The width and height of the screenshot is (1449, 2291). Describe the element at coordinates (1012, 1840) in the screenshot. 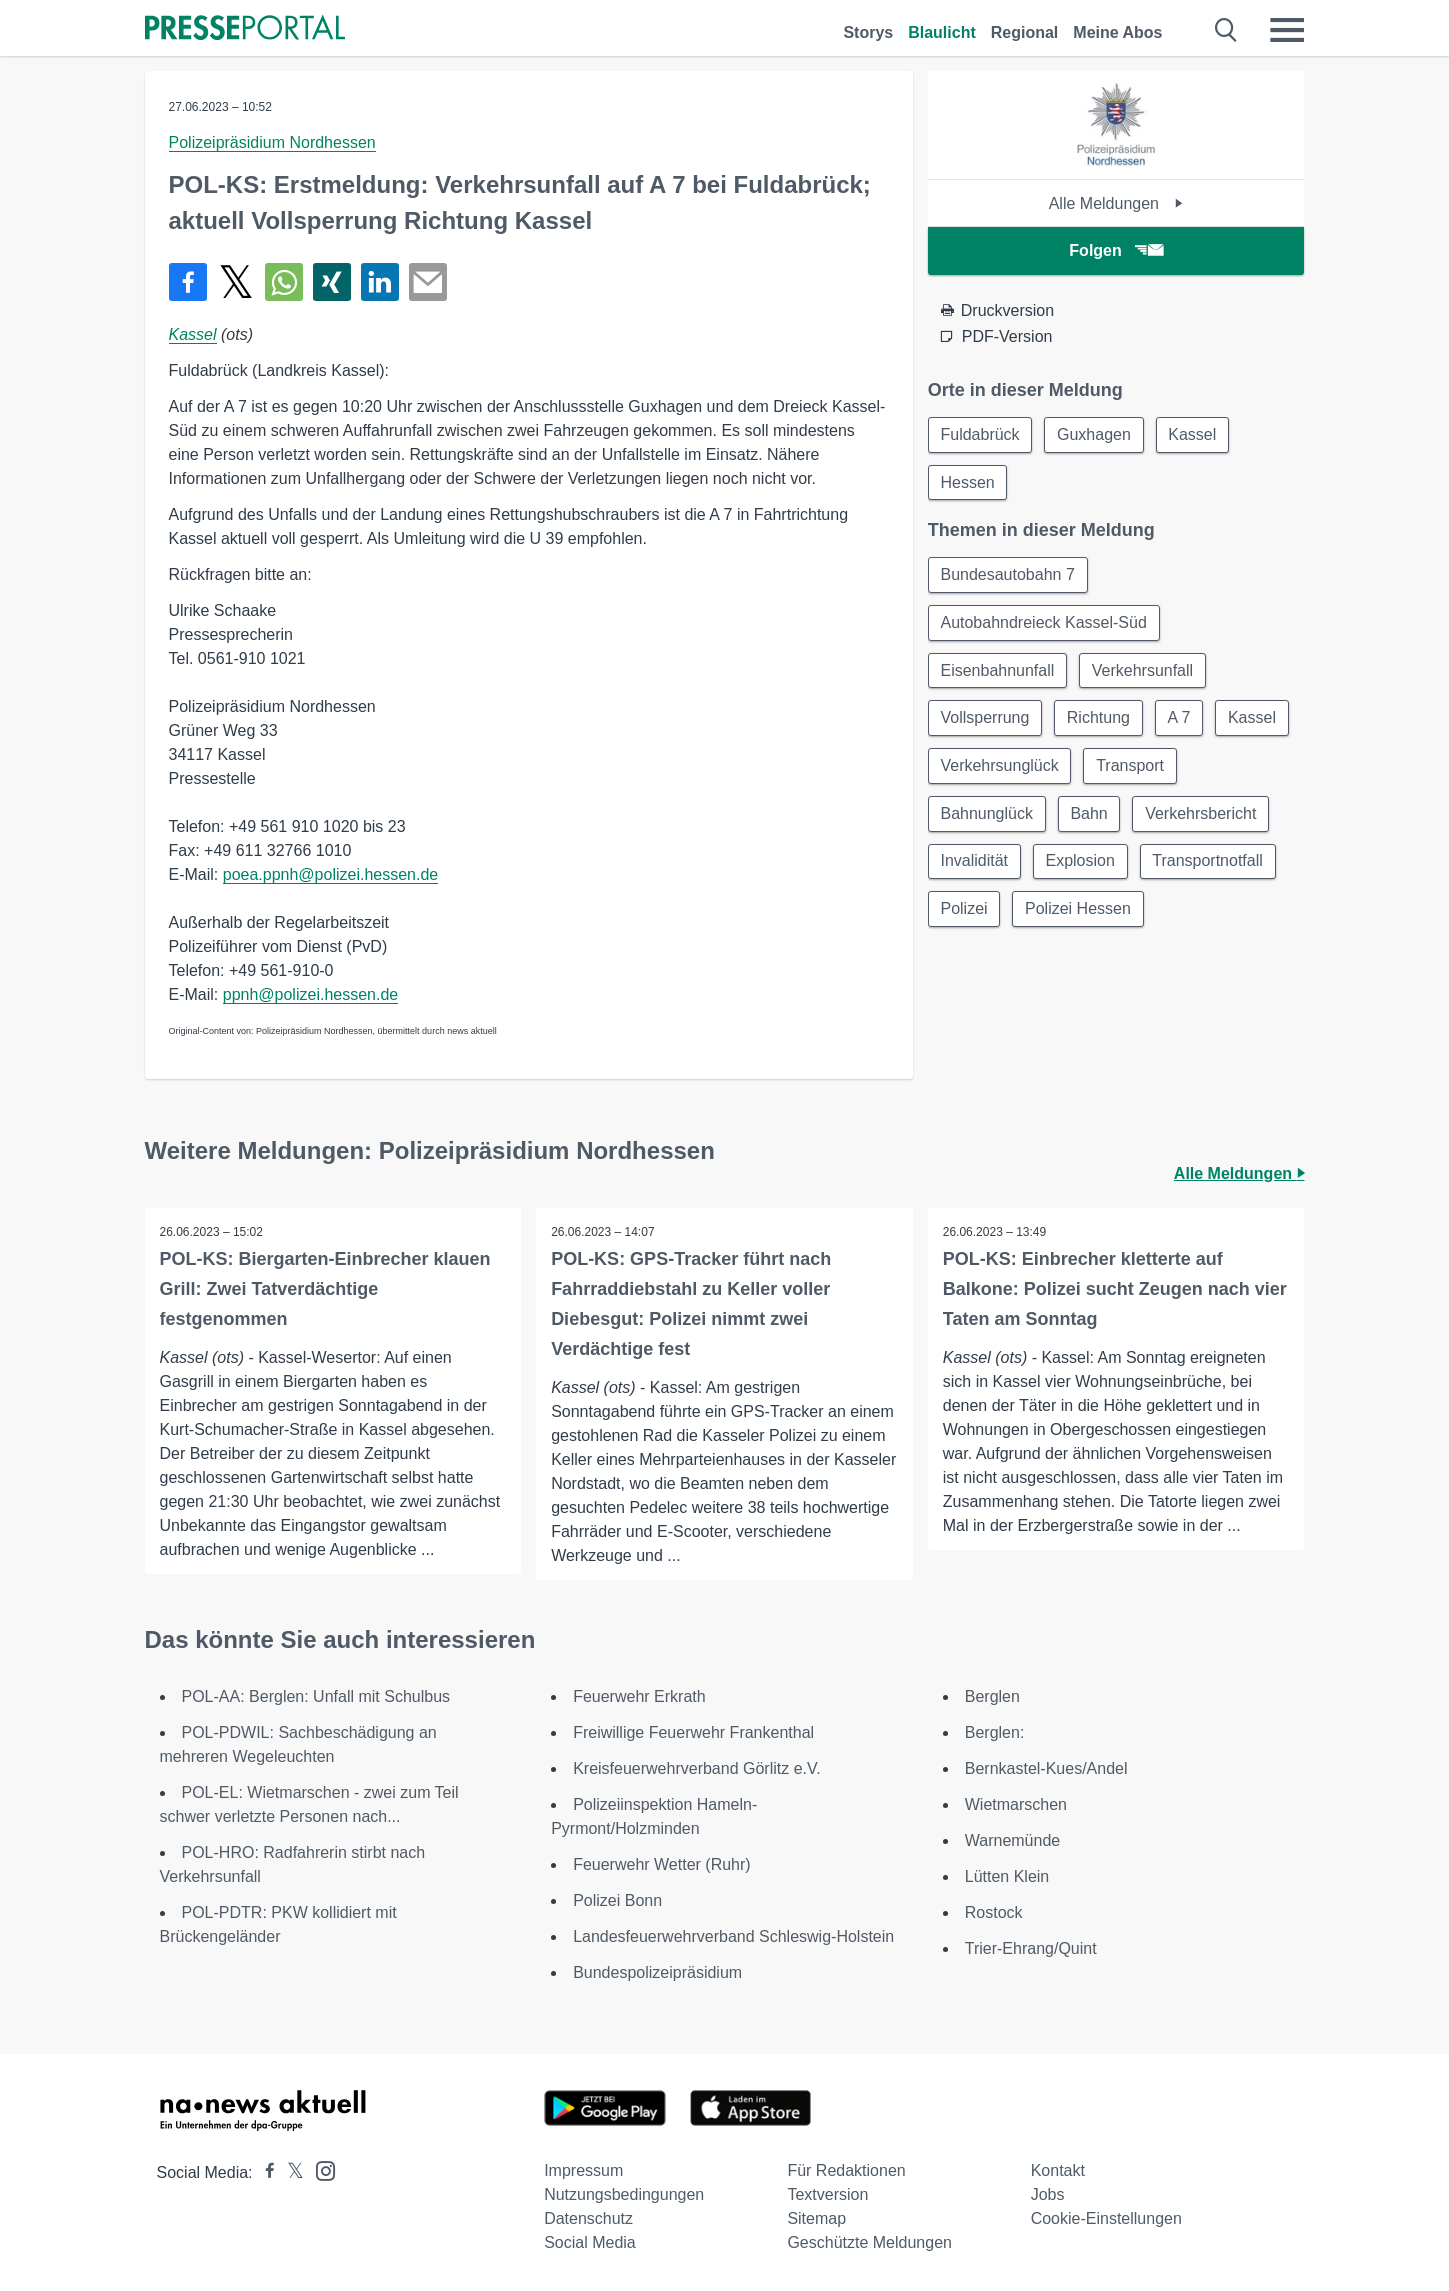

I see `Warnemünde` at that location.